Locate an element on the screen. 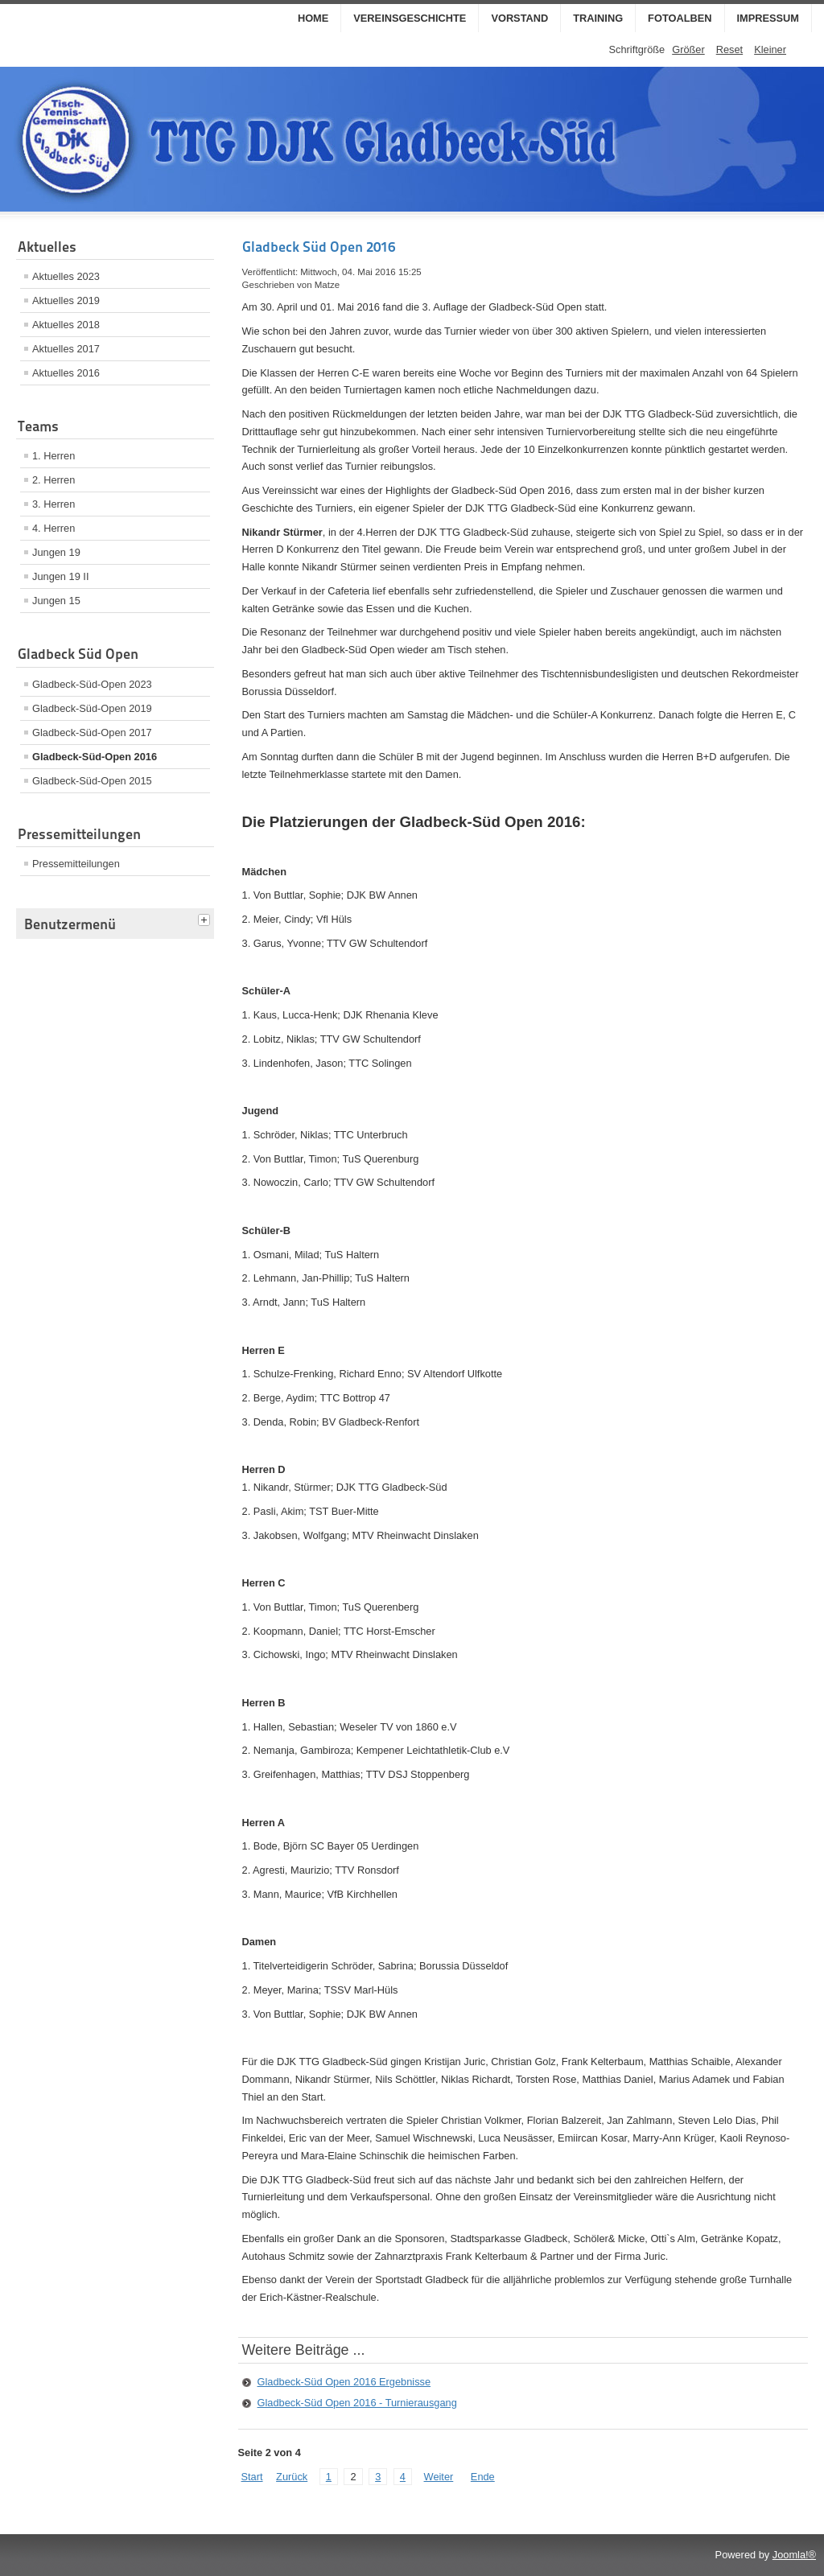 Image resolution: width=824 pixels, height=2576 pixels. Vereinsgeschichte is located at coordinates (409, 18).